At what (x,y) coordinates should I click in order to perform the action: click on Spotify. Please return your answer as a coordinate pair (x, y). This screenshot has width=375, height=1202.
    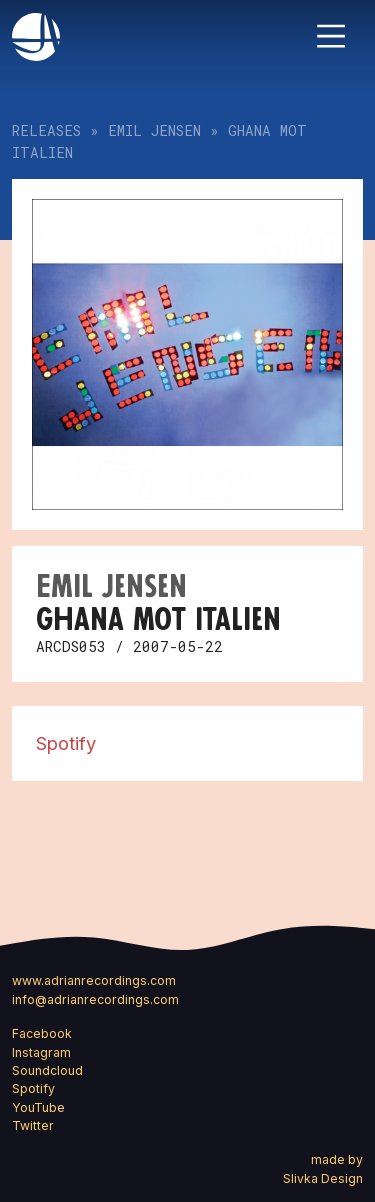
    Looking at the image, I should click on (66, 743).